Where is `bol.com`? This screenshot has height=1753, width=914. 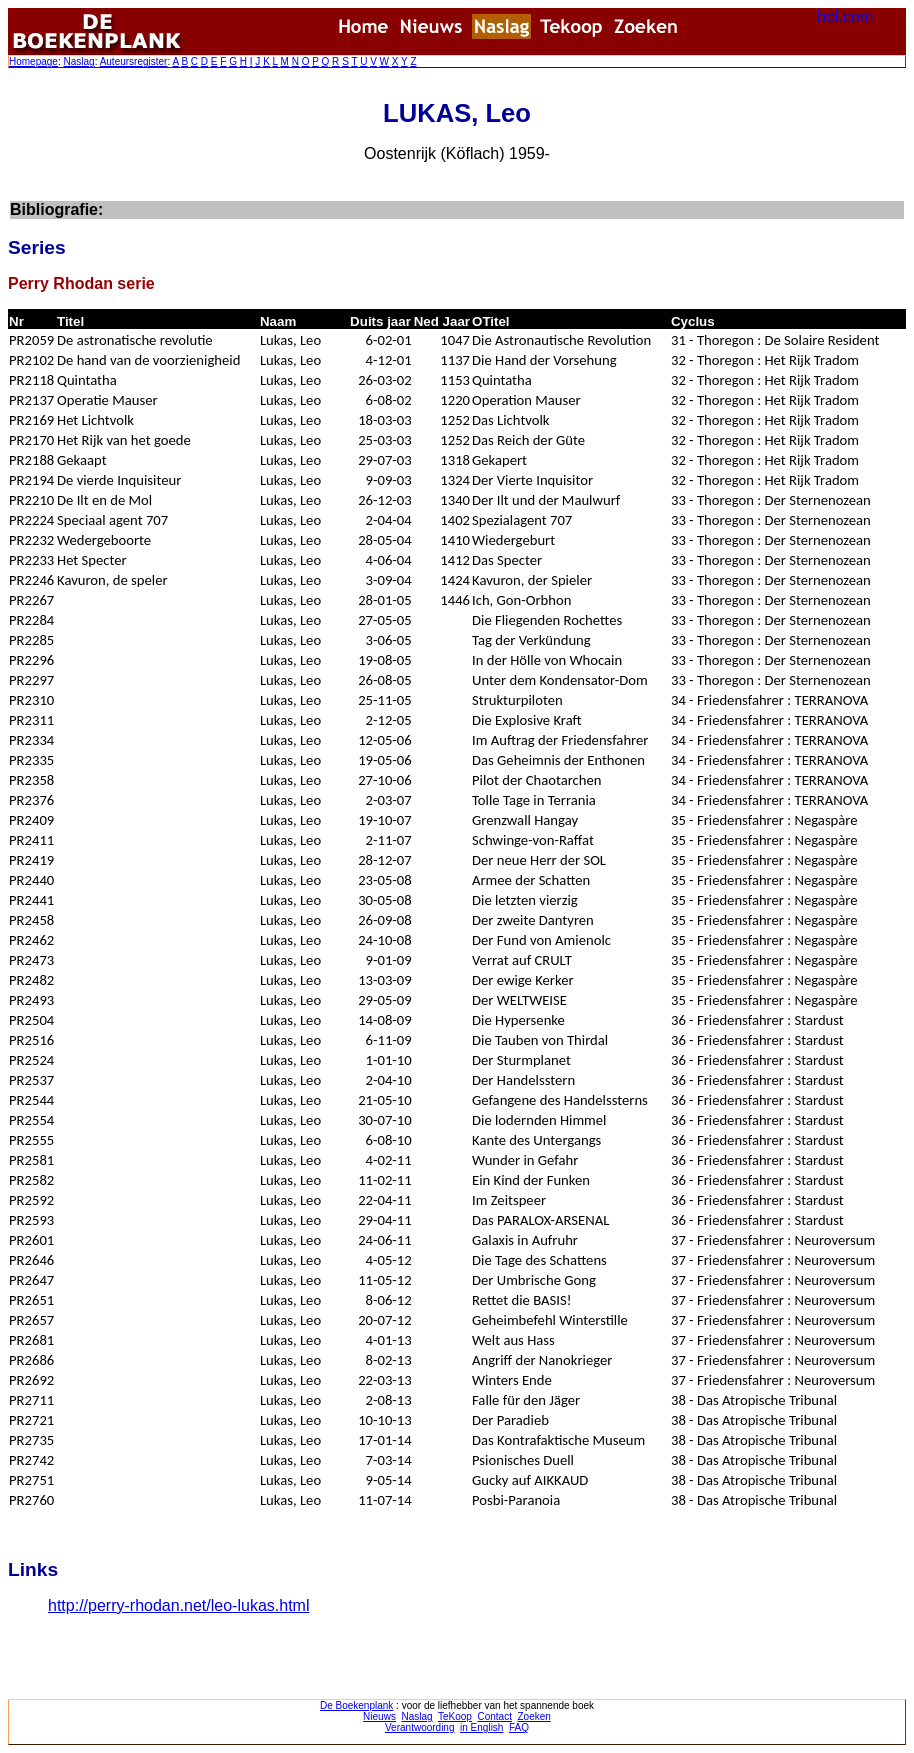 bol.com is located at coordinates (845, 16).